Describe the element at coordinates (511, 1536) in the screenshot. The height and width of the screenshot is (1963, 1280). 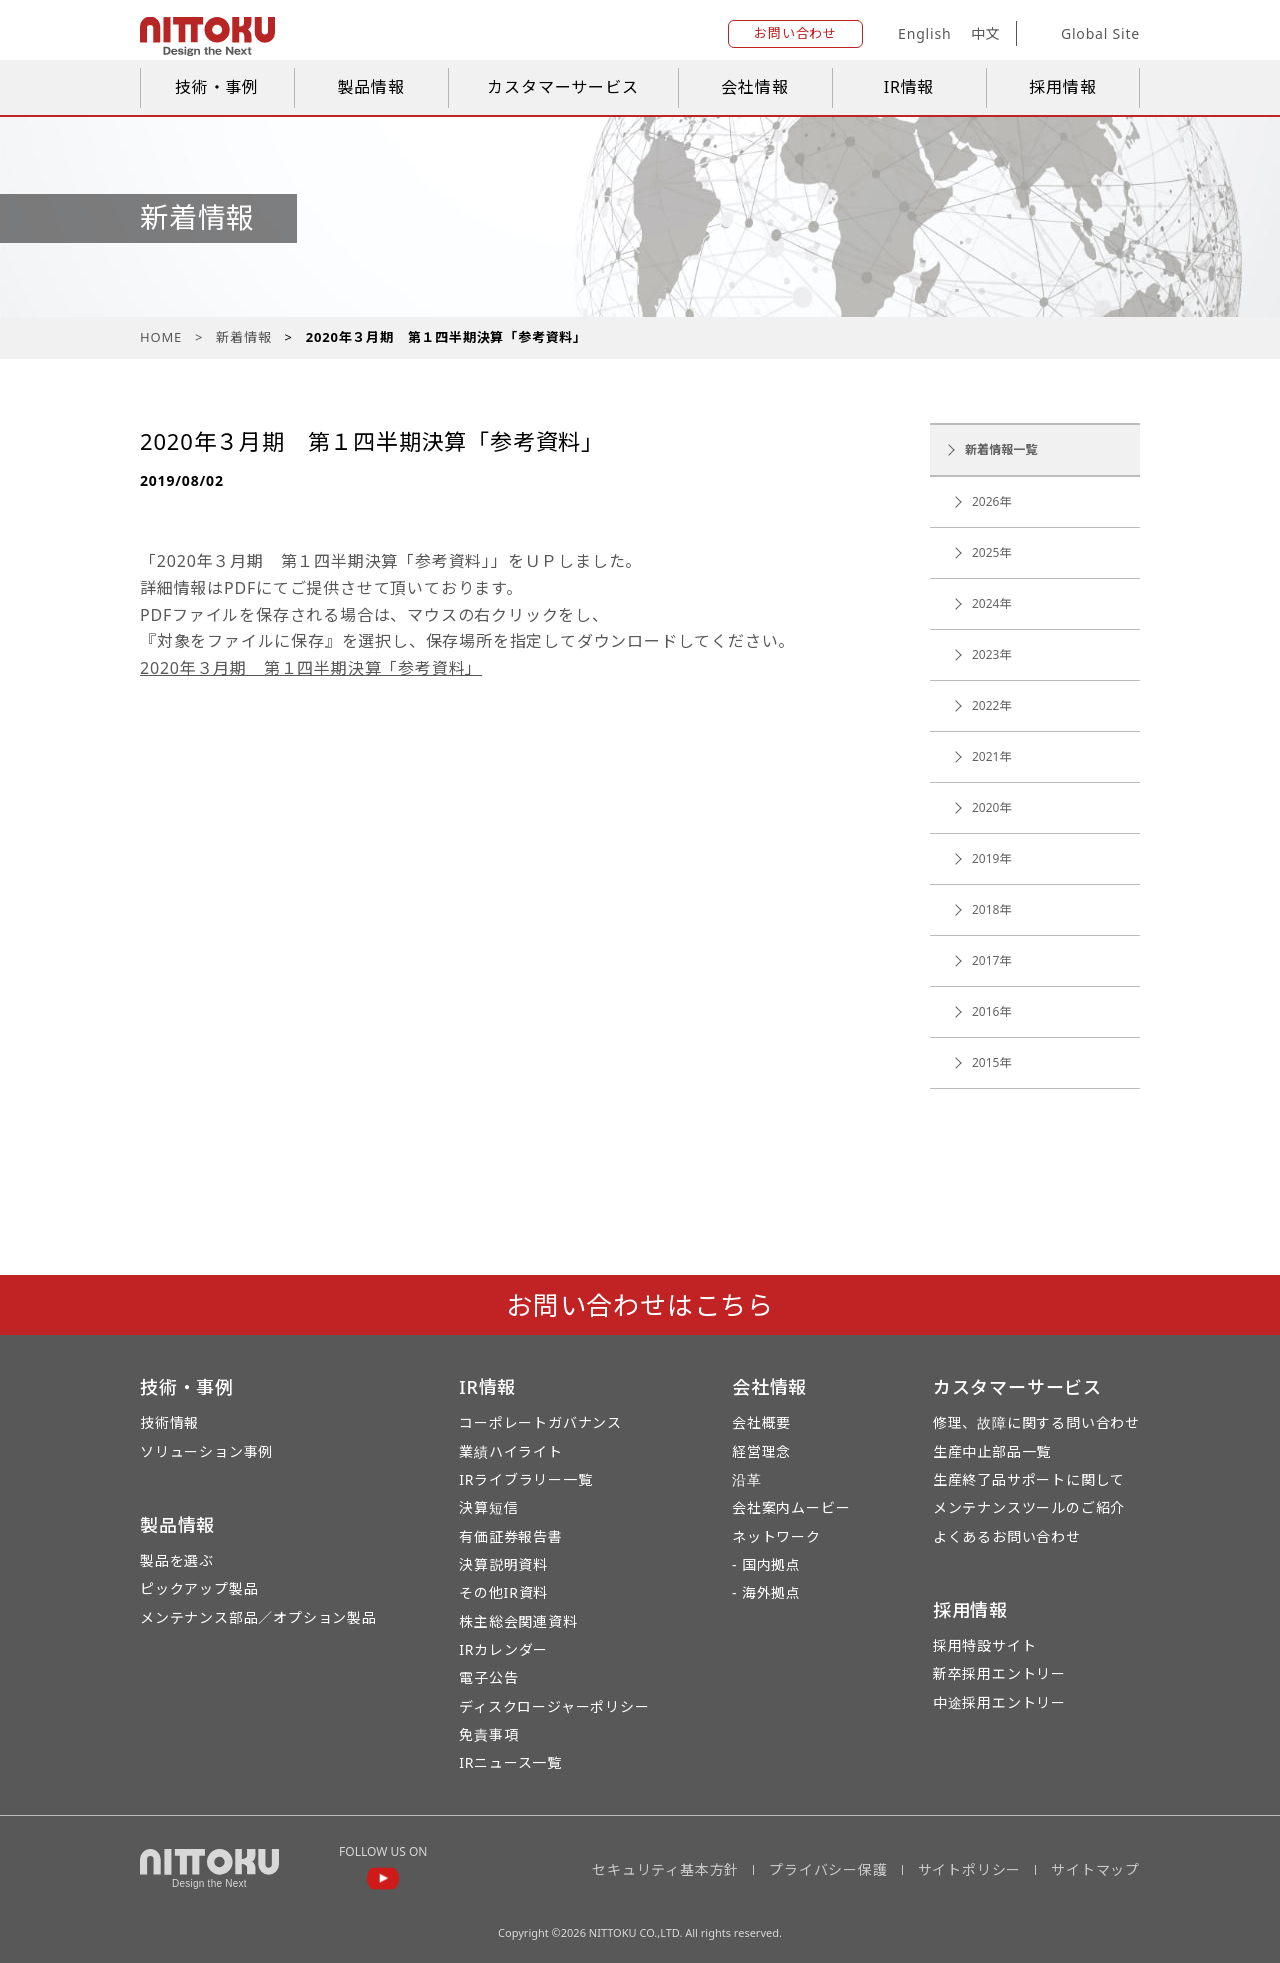
I see `有価証券報告書` at that location.